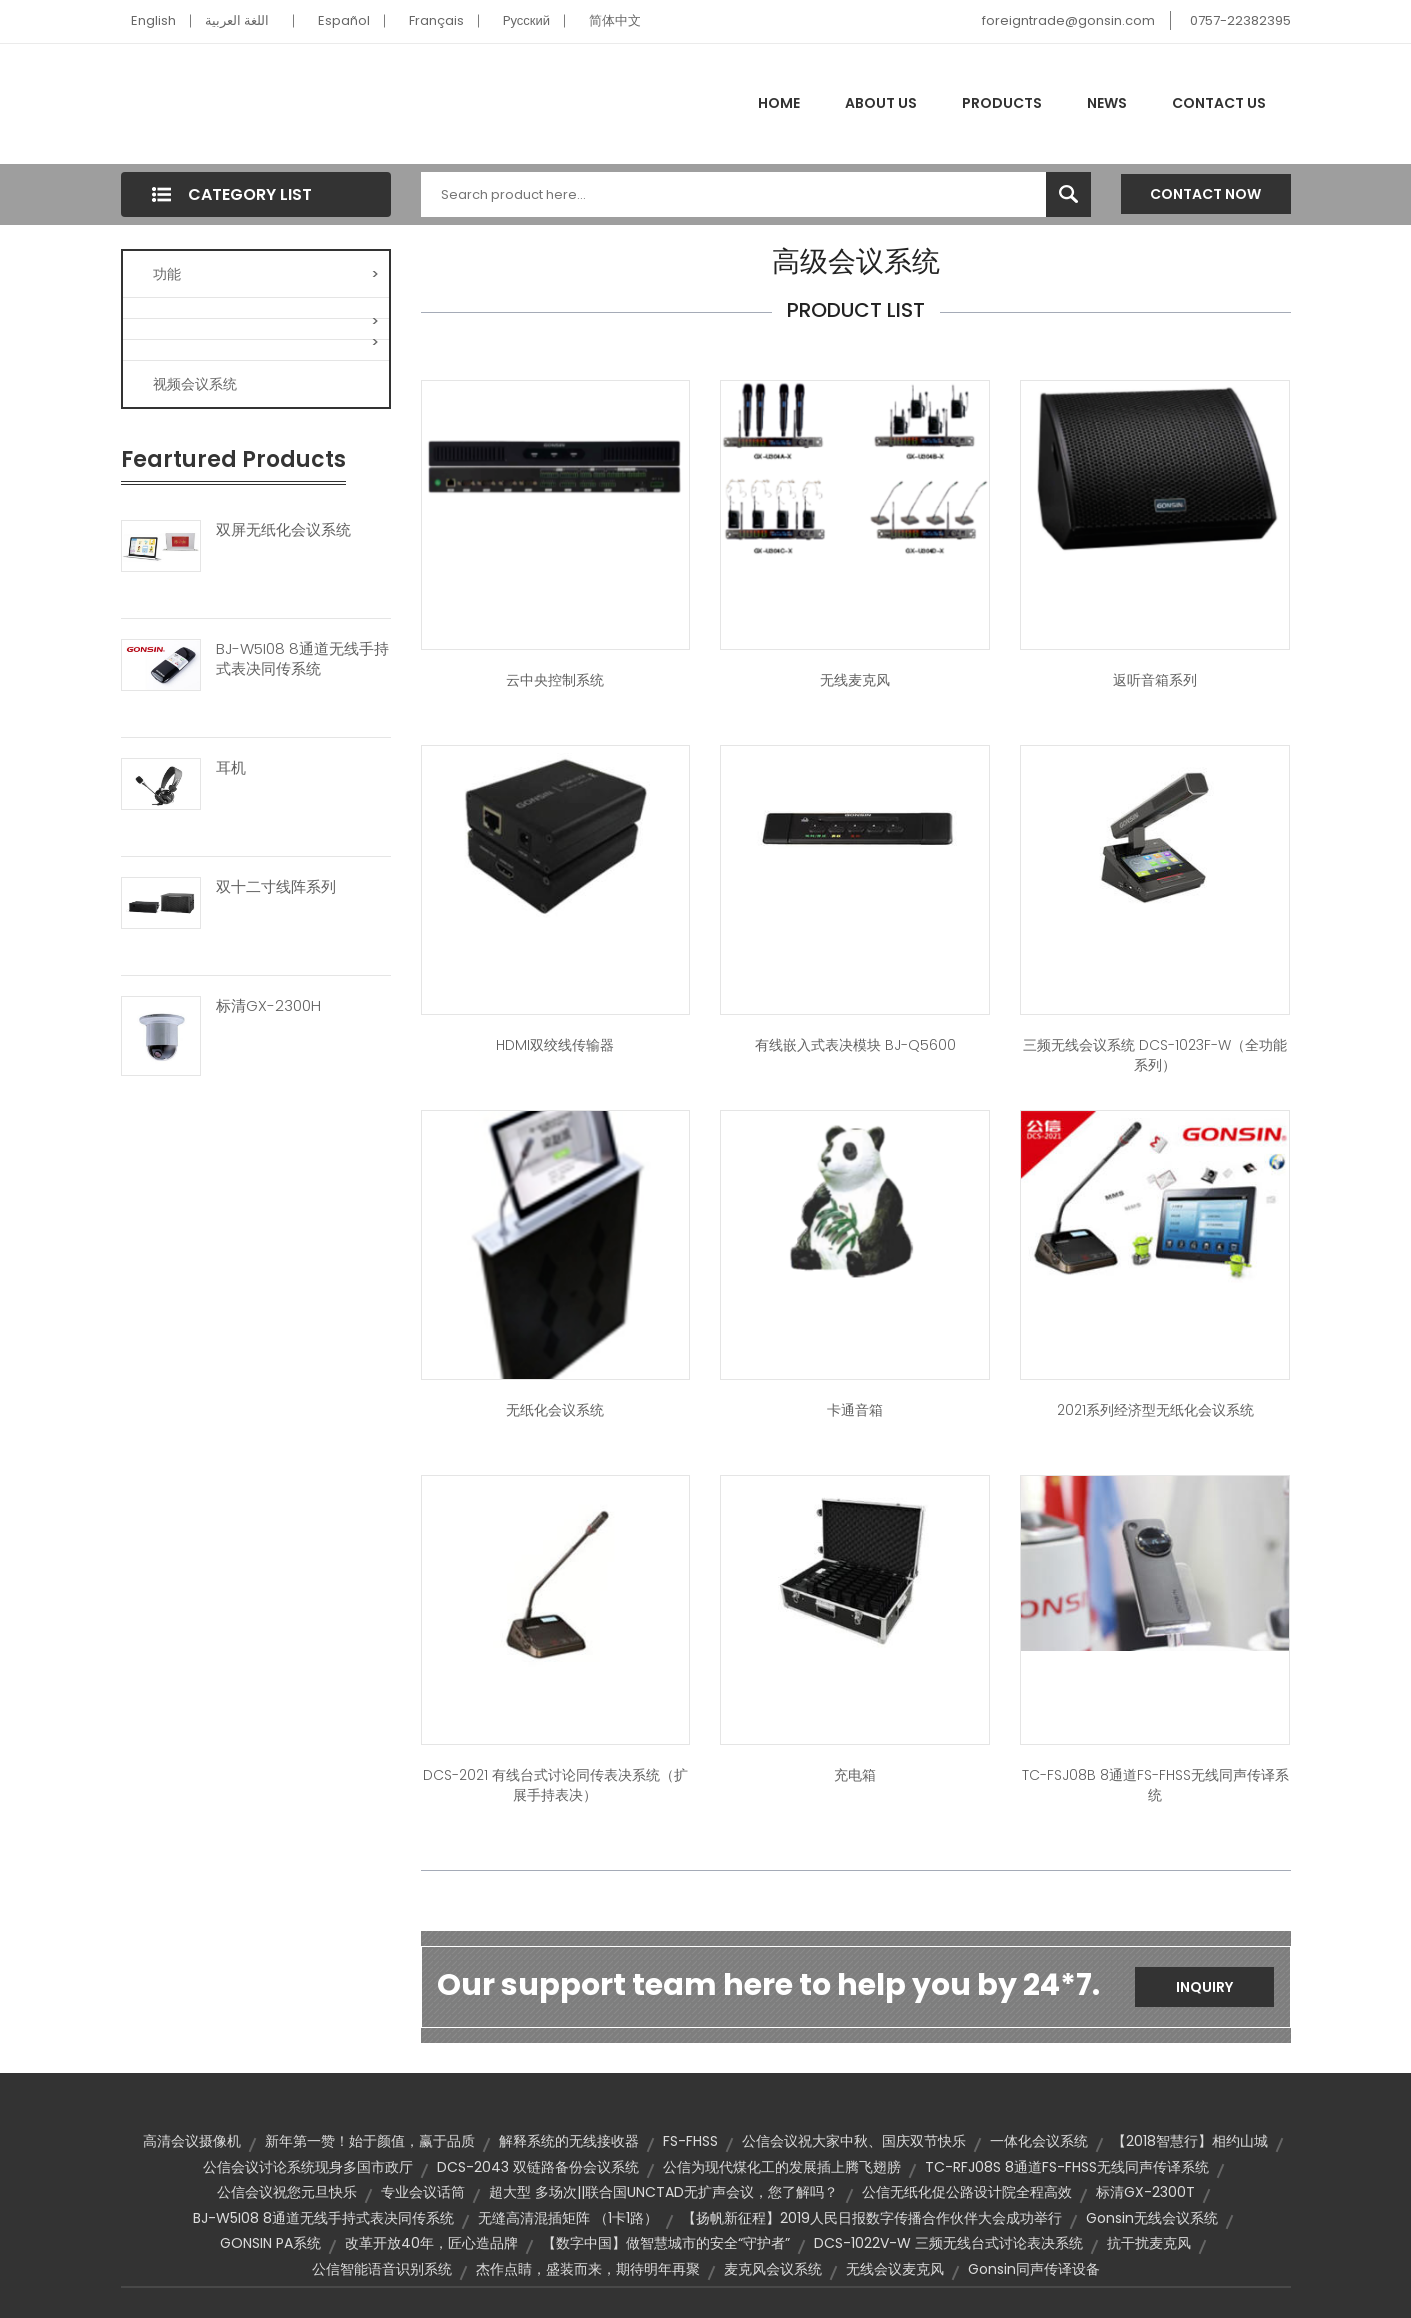 This screenshot has width=1411, height=2318. I want to click on foreigntrade@gonsin.com, so click(1068, 20).